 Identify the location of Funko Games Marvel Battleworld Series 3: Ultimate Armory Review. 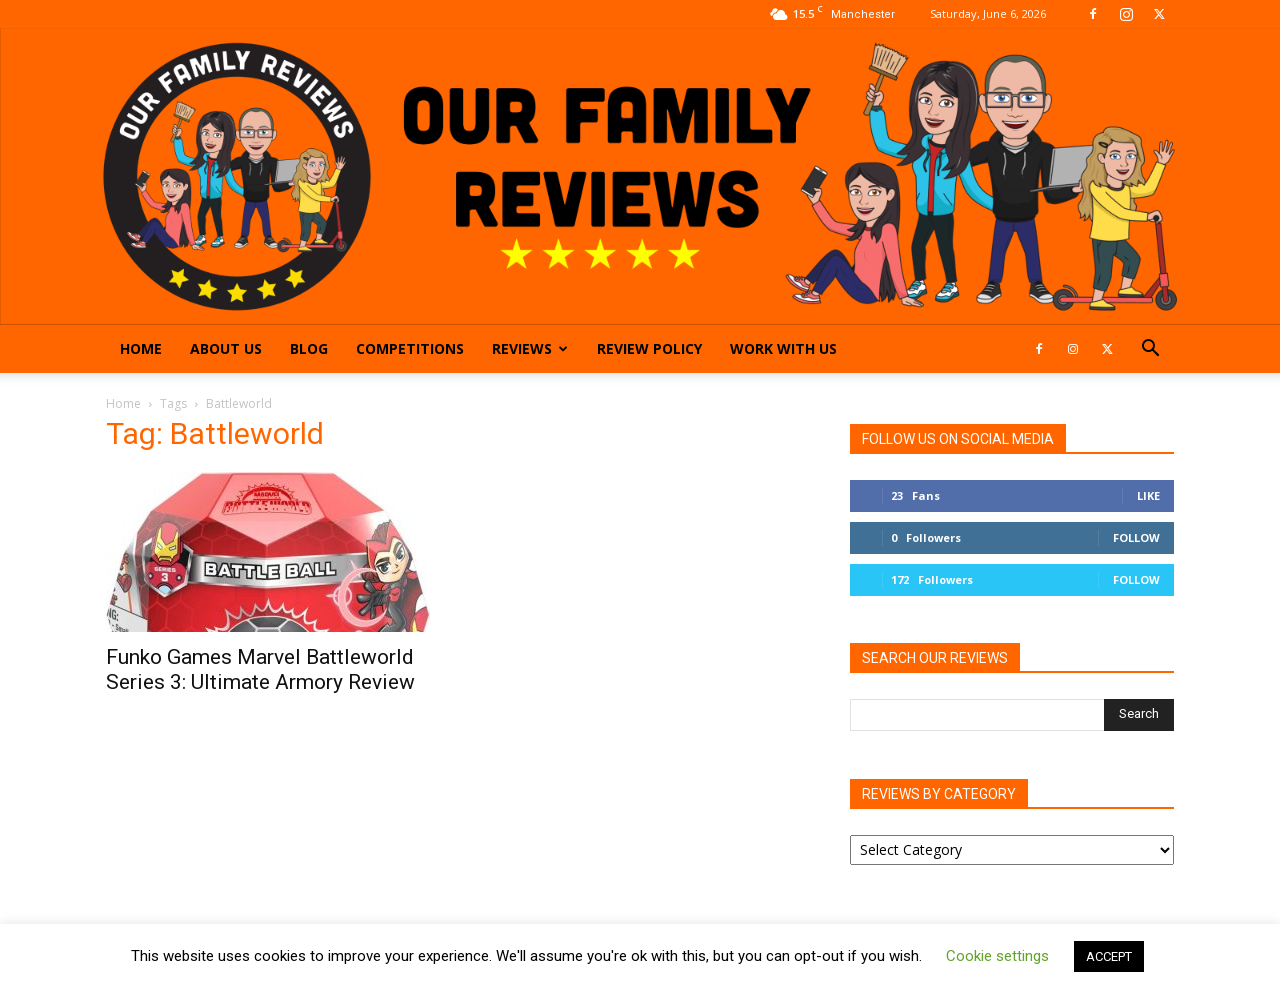
(260, 669).